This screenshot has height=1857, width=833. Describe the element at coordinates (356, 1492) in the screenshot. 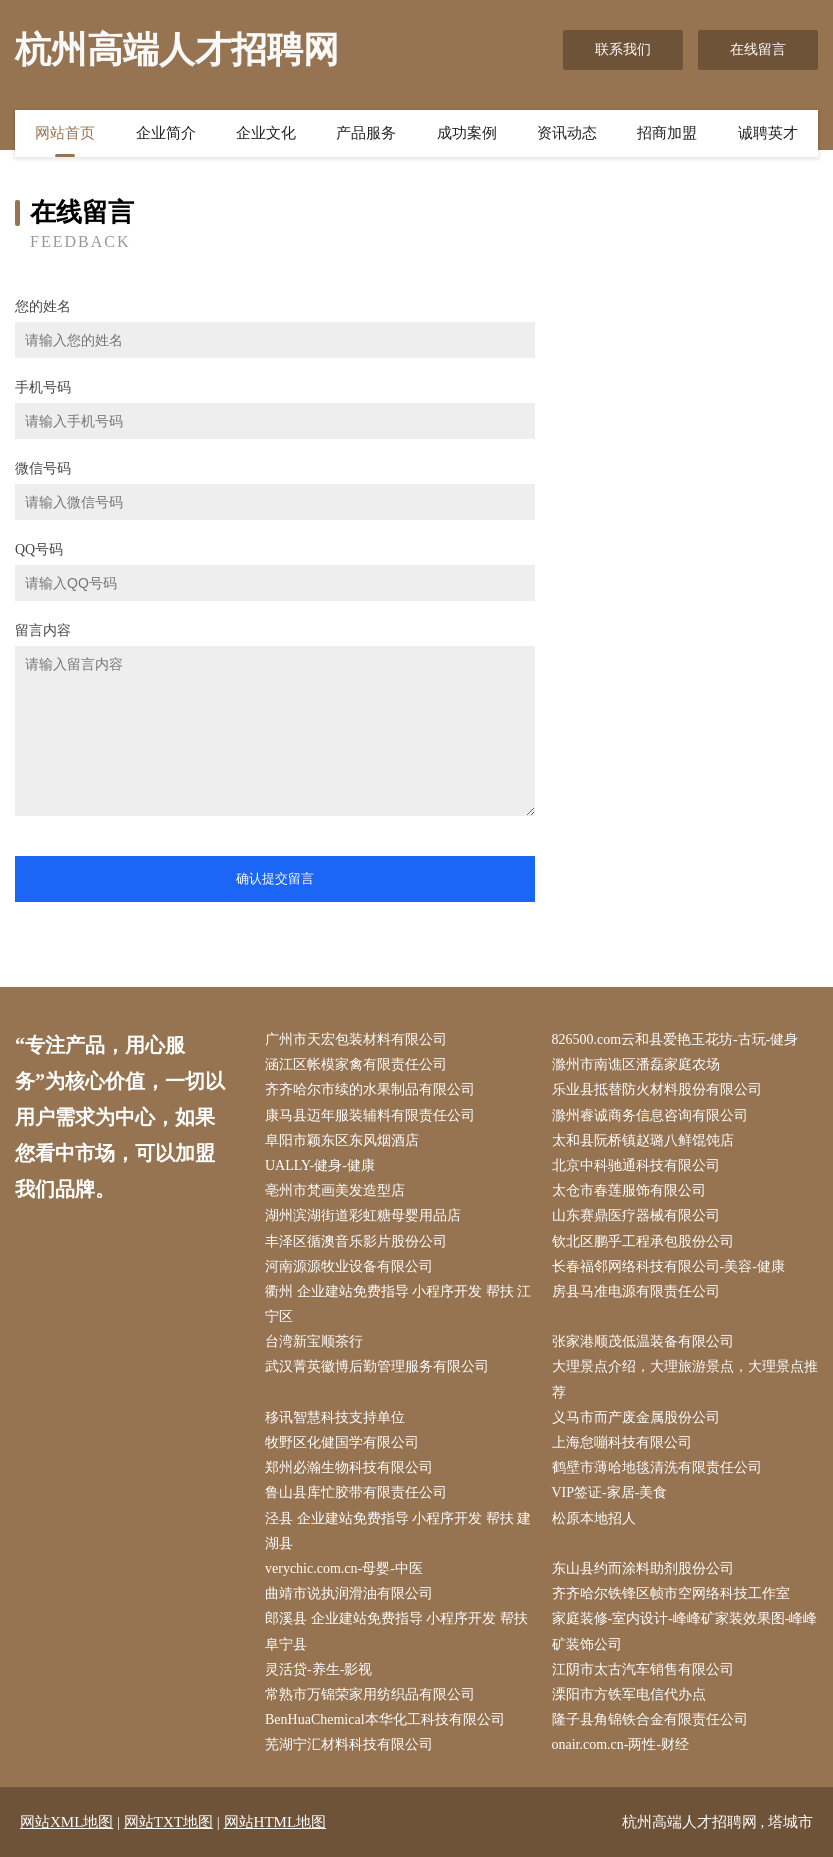

I see `鲁山县库忙胶带有限责任公司` at that location.